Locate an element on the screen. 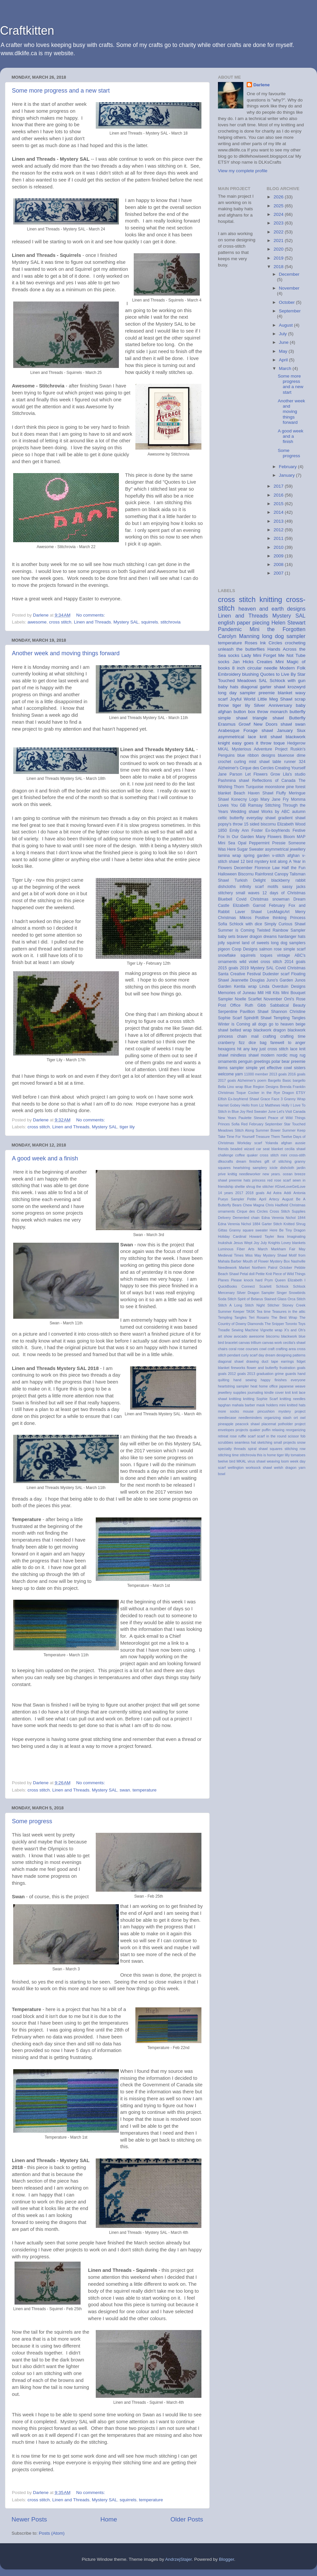  Mill Hill Kits is located at coordinates (268, 992).